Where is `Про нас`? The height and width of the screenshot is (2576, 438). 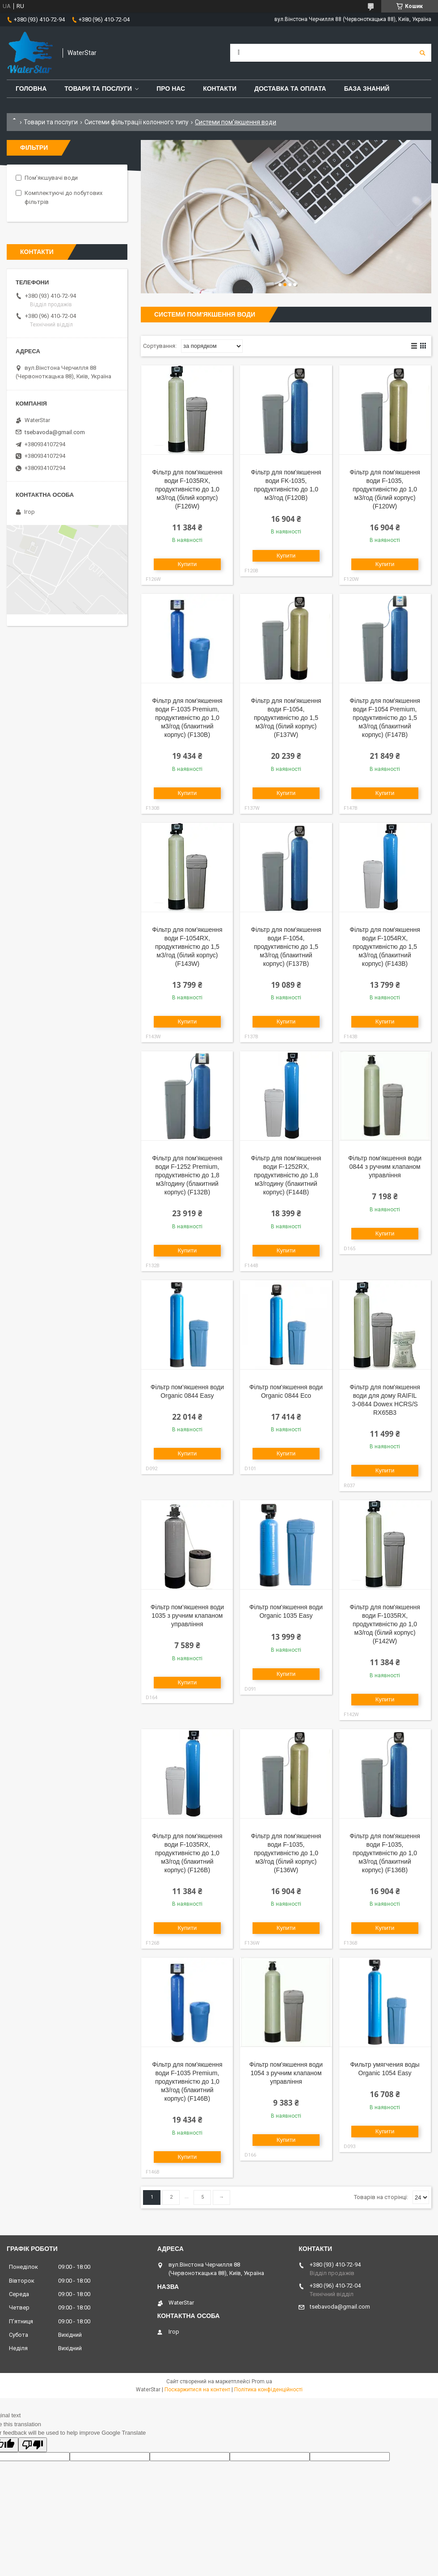
Про нас is located at coordinates (170, 88).